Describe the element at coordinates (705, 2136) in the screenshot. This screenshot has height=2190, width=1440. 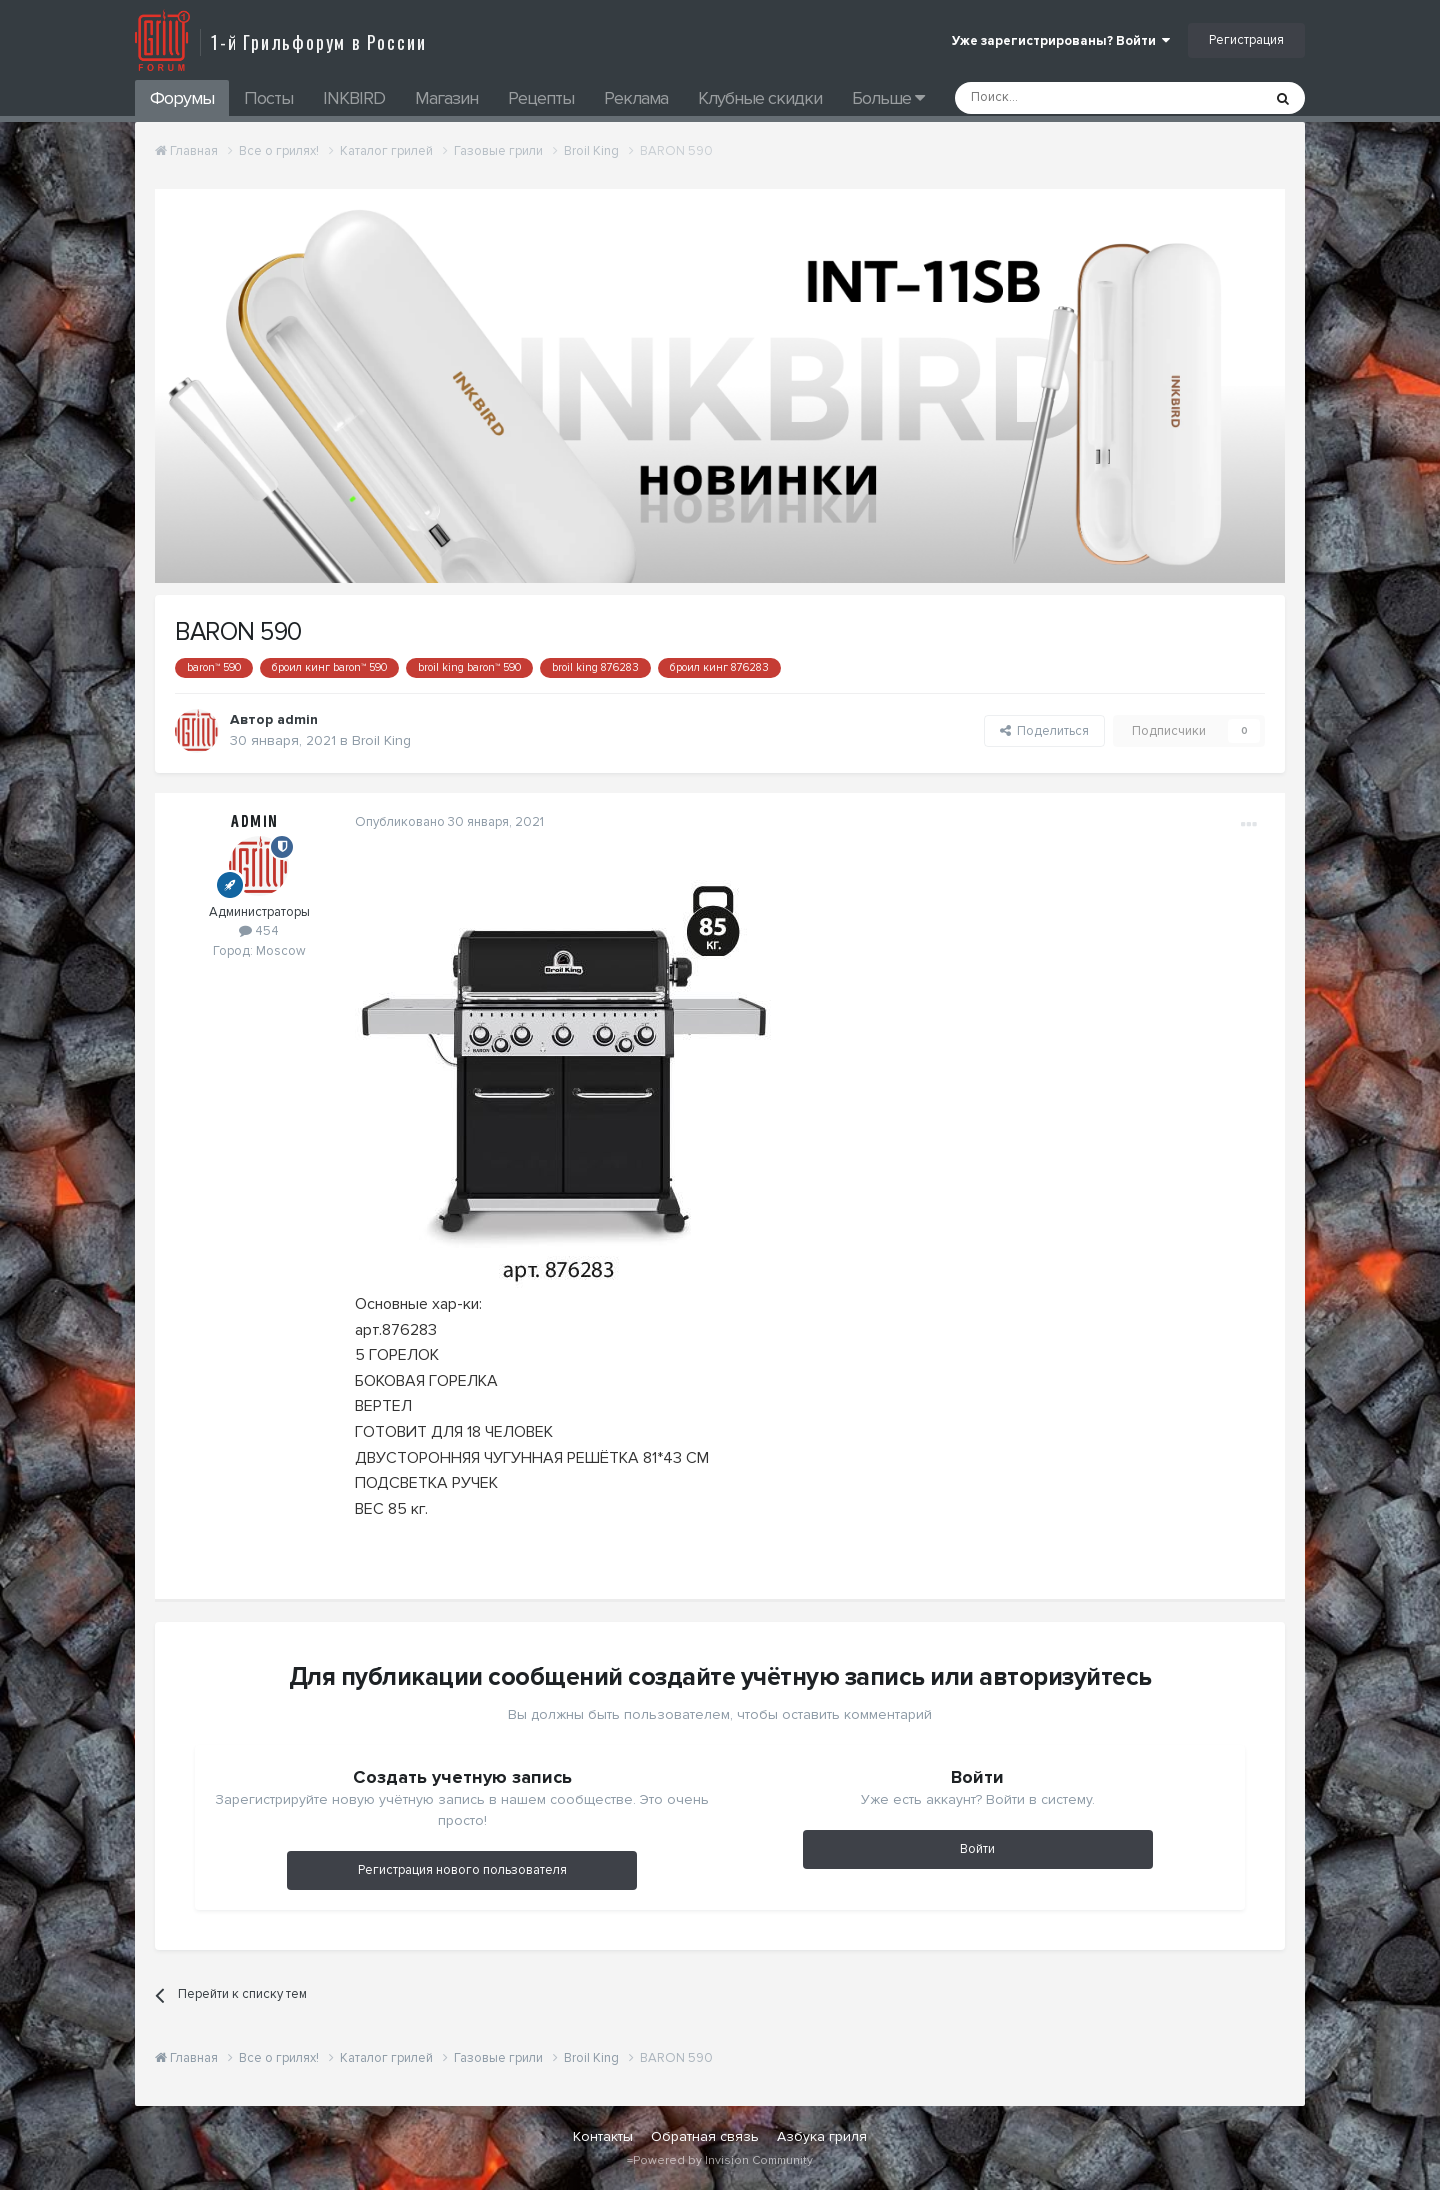
I see `Обратная связь` at that location.